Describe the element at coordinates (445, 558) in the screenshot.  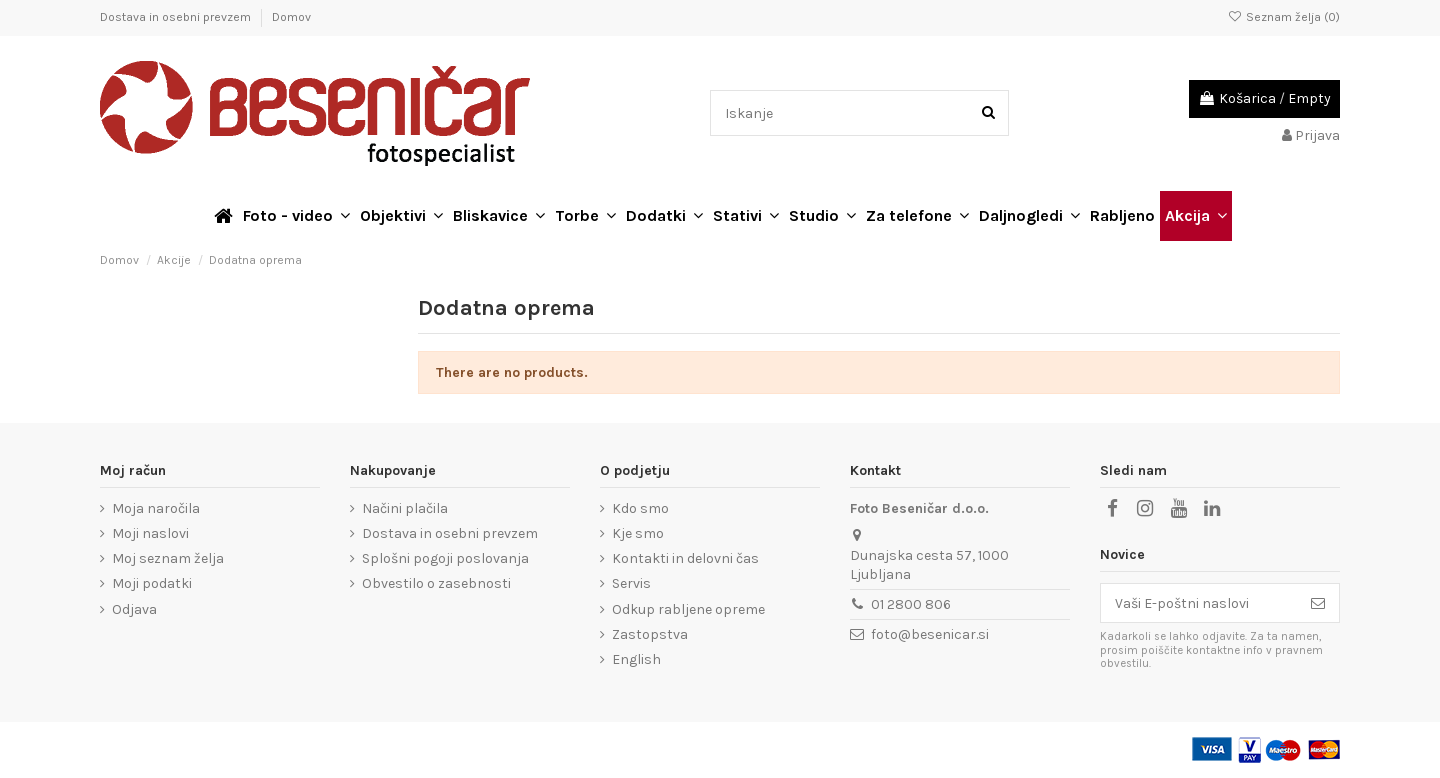
I see `Splošni pogoji poslovanja` at that location.